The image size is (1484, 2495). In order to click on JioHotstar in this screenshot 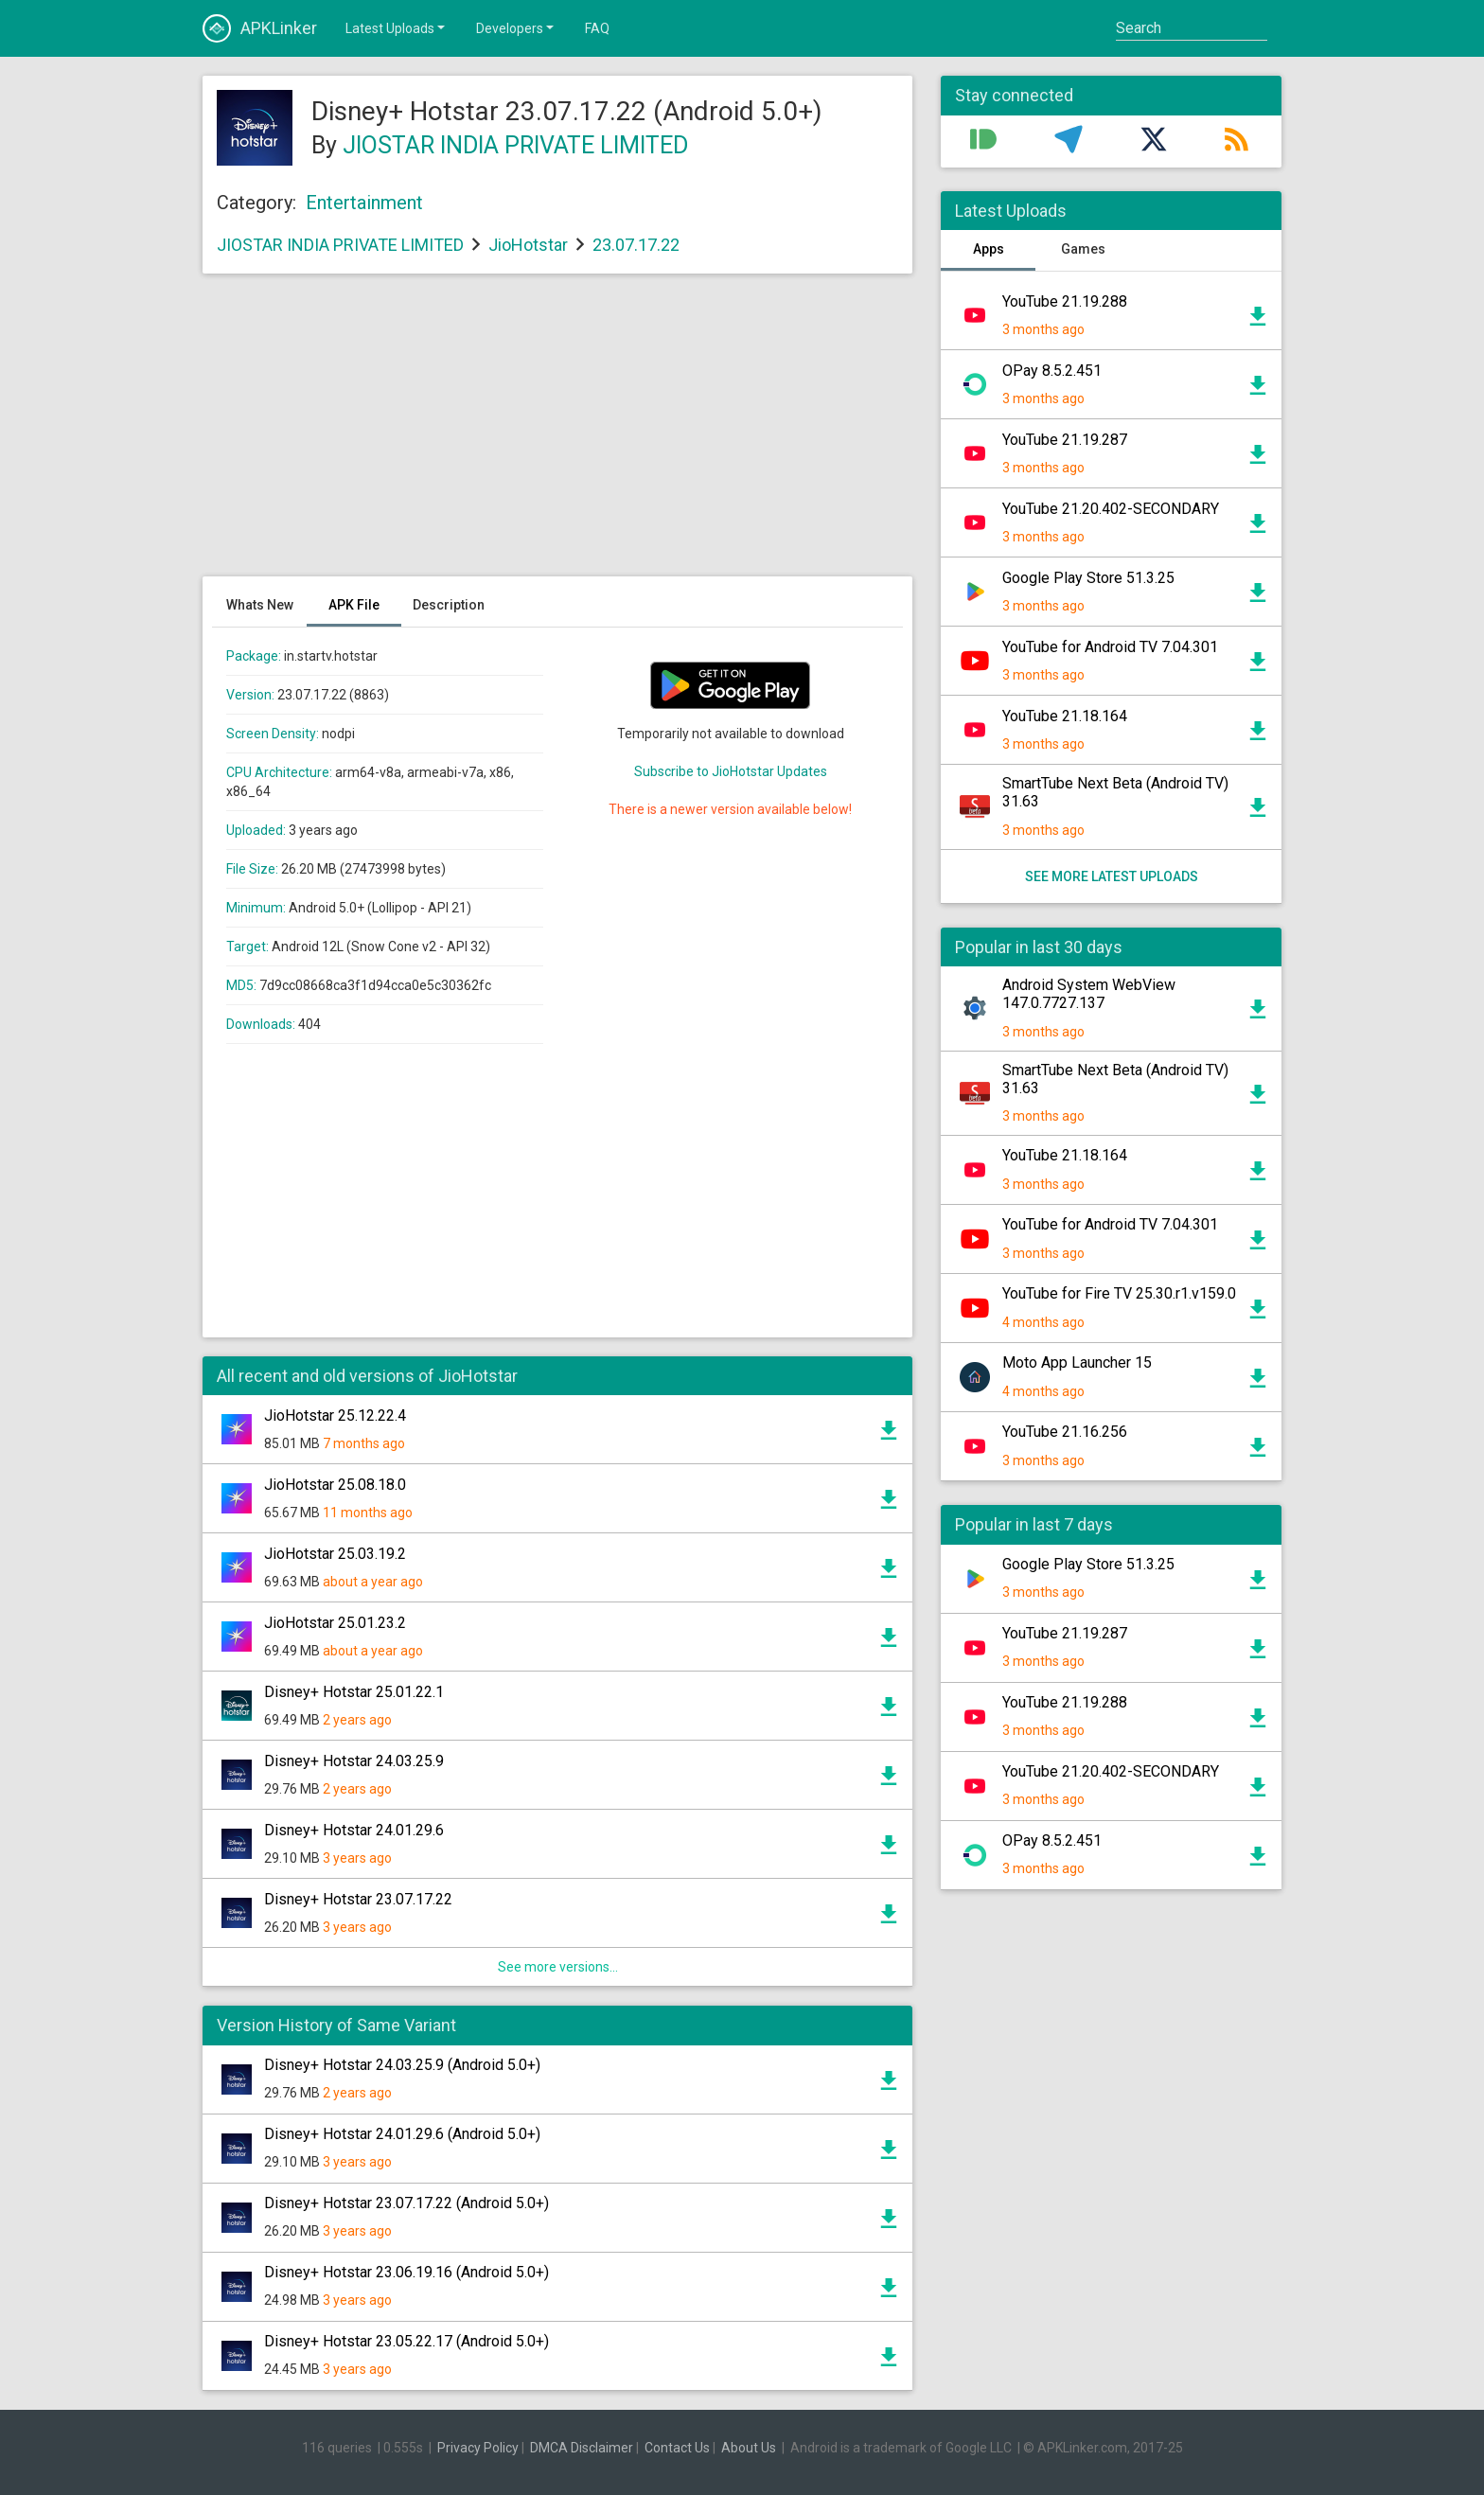, I will do `click(528, 245)`.